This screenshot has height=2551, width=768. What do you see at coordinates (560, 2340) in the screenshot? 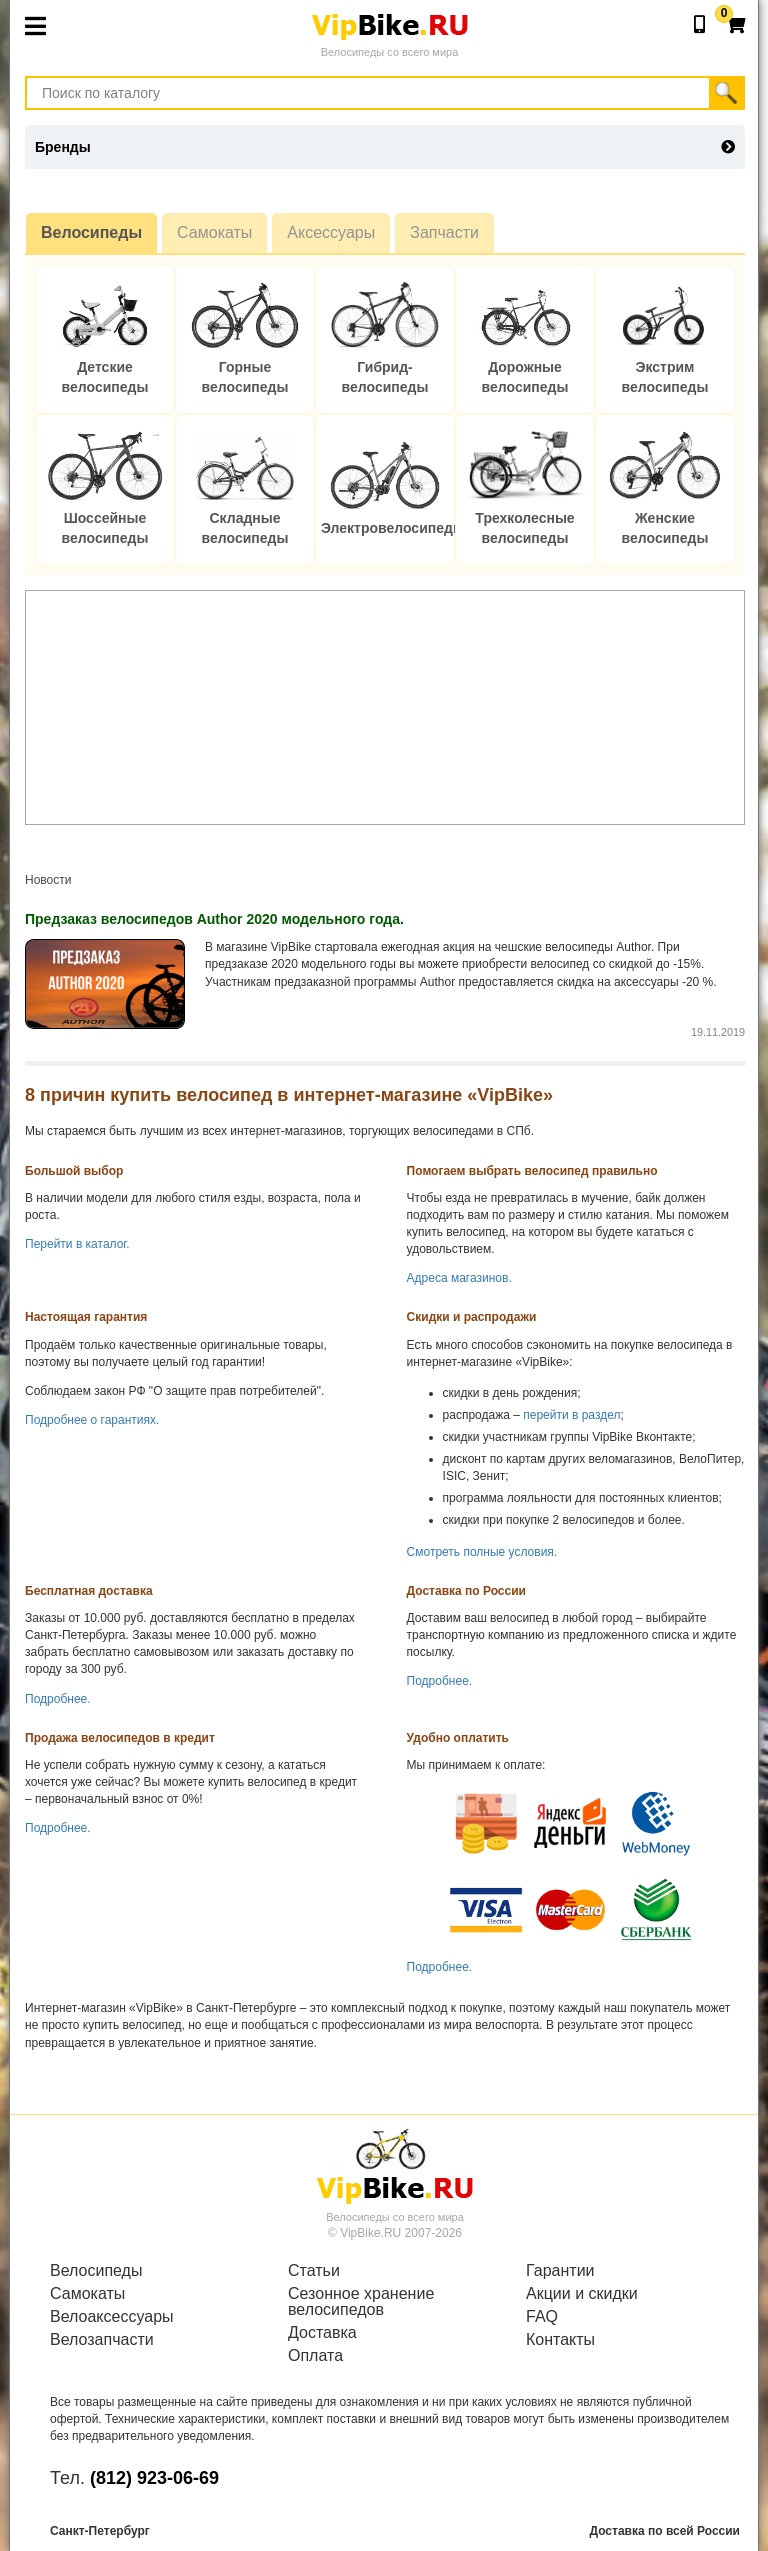
I see `Контакты` at bounding box center [560, 2340].